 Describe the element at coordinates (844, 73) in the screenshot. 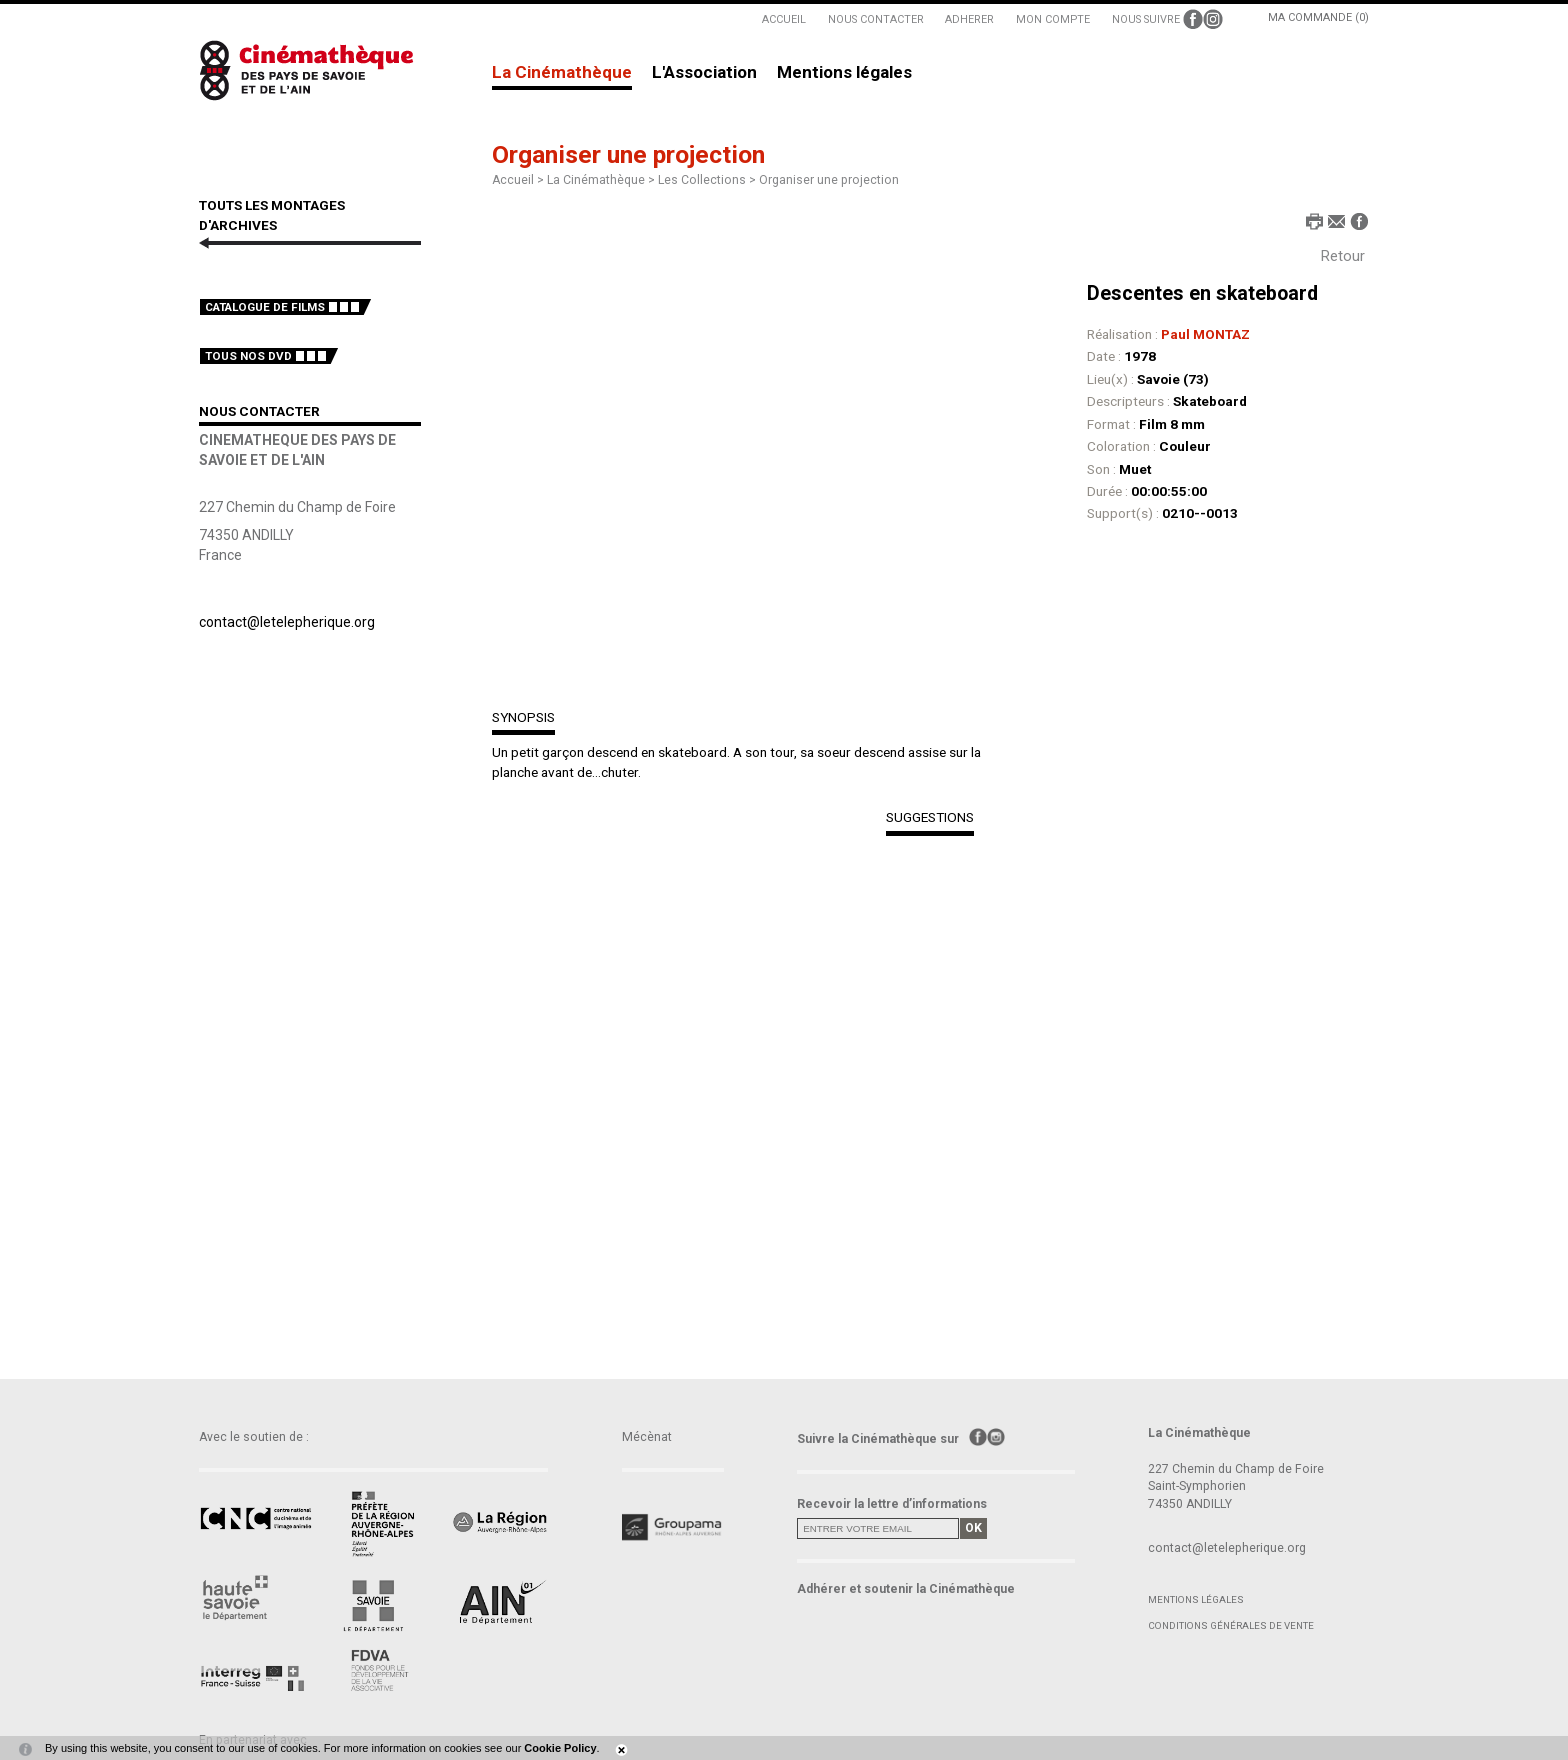

I see `Mentions légales` at that location.